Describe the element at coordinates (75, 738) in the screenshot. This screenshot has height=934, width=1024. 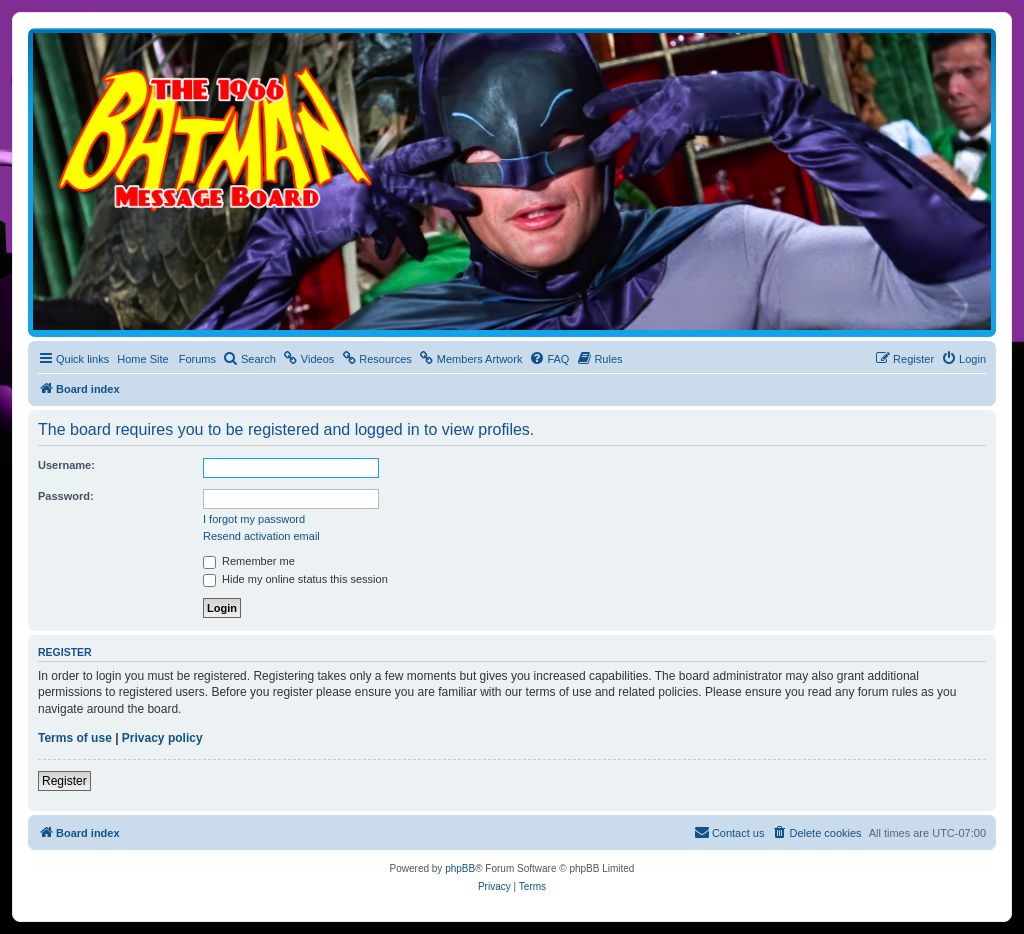
I see `Terms of use` at that location.